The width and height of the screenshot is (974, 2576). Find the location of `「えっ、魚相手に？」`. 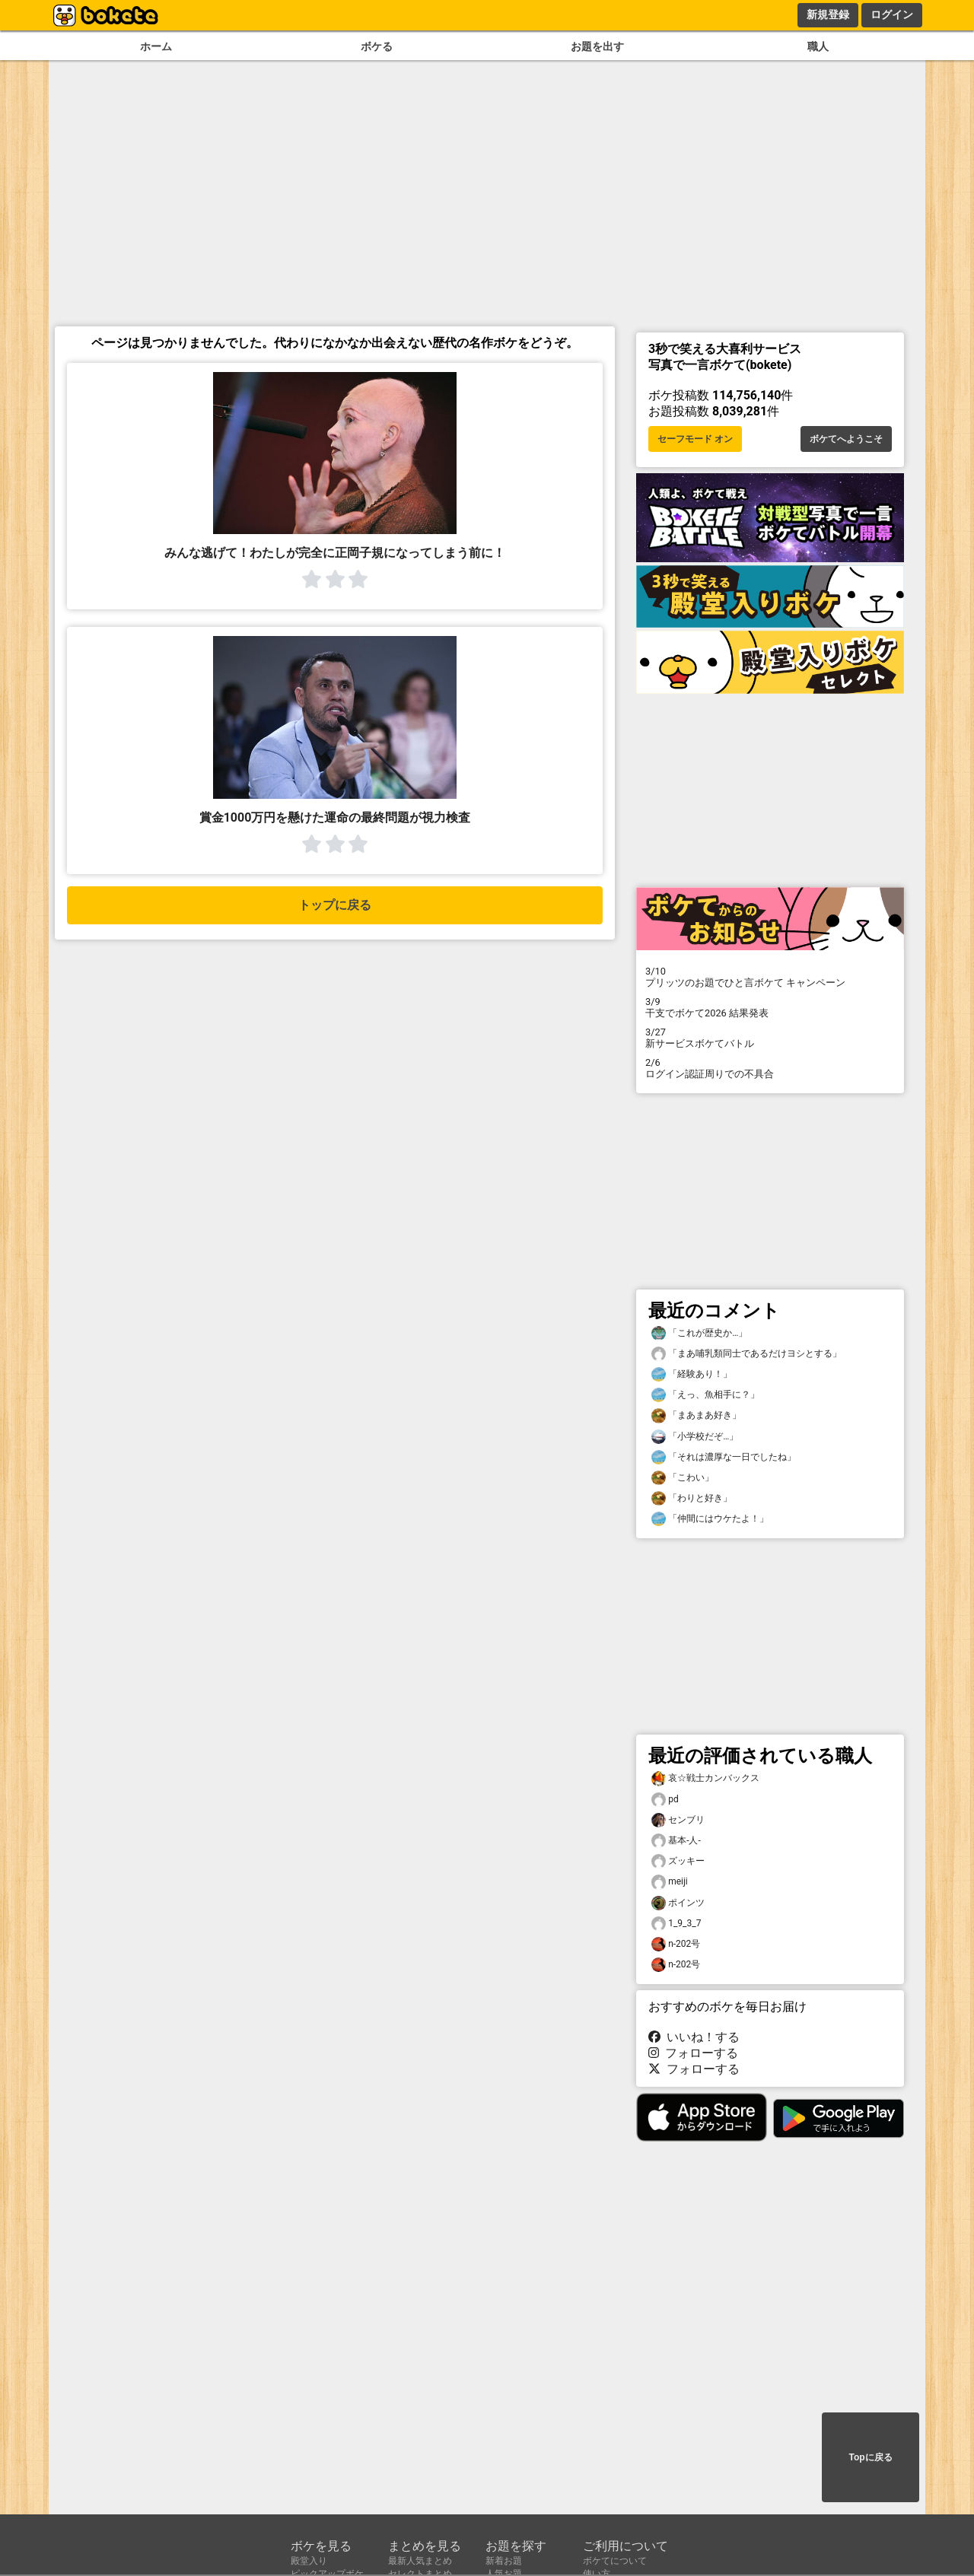

「えっ、魚相手に？」 is located at coordinates (705, 1395).